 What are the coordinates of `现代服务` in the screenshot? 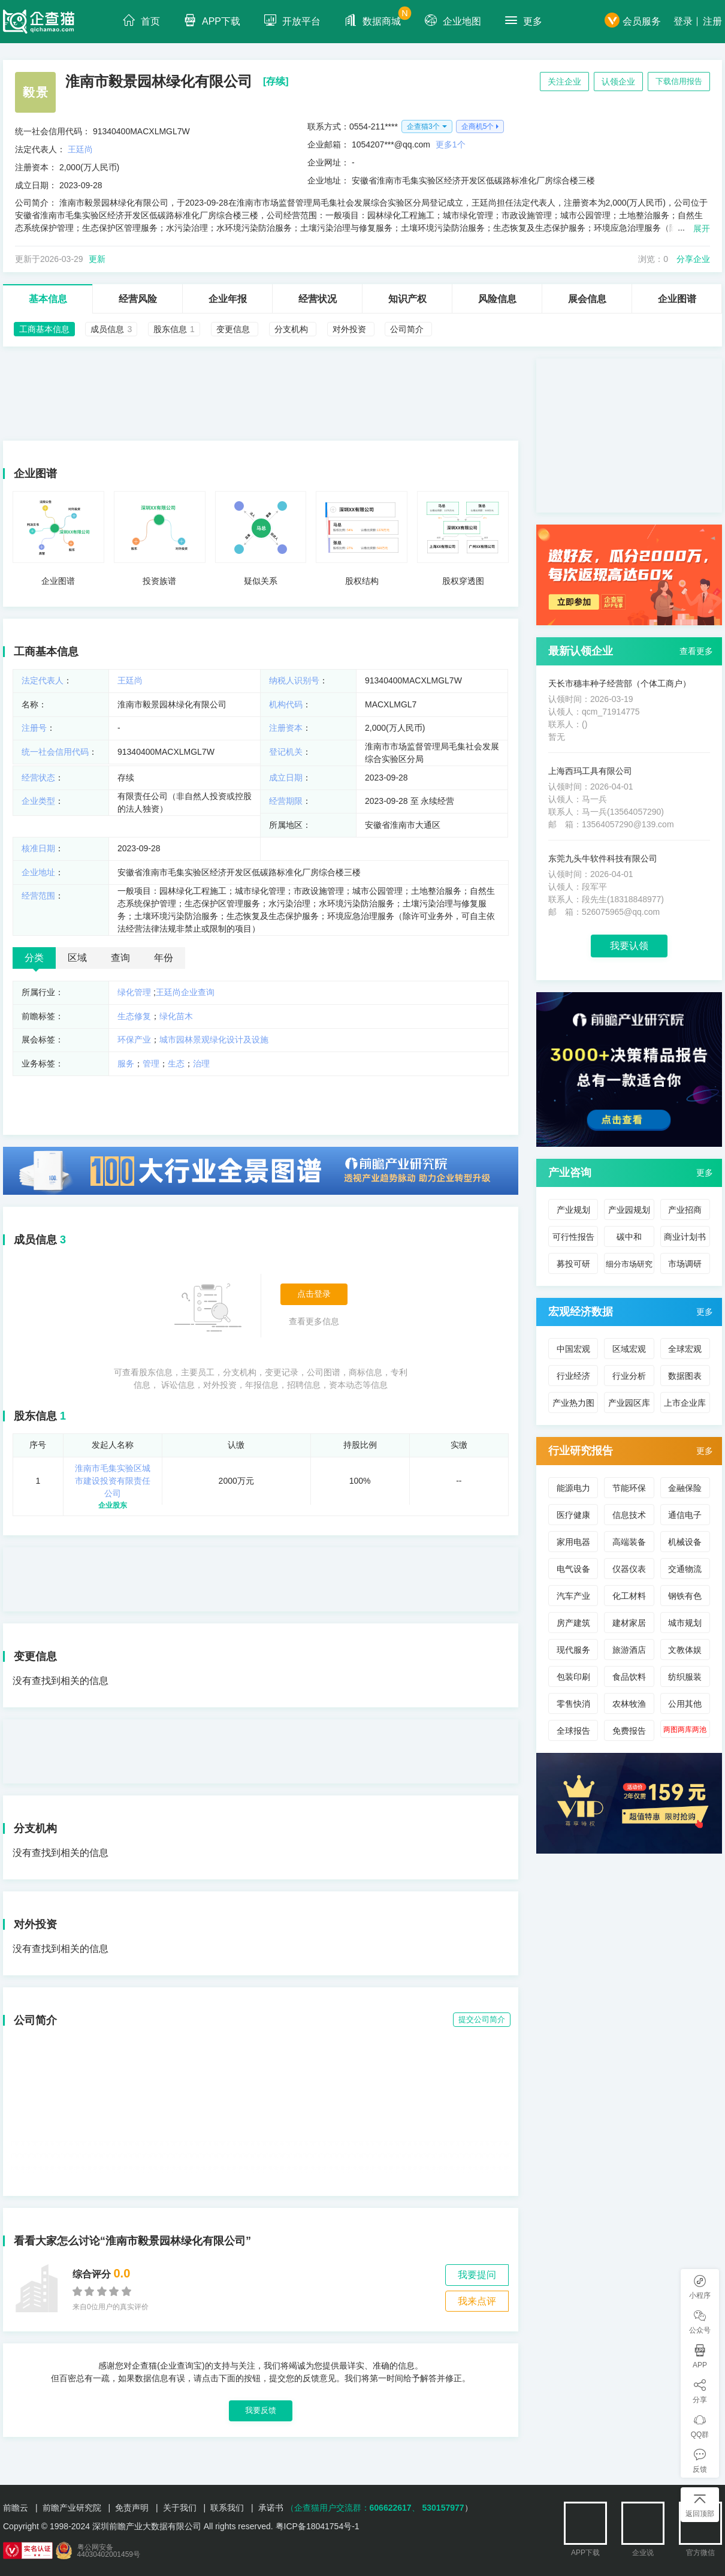 It's located at (573, 1650).